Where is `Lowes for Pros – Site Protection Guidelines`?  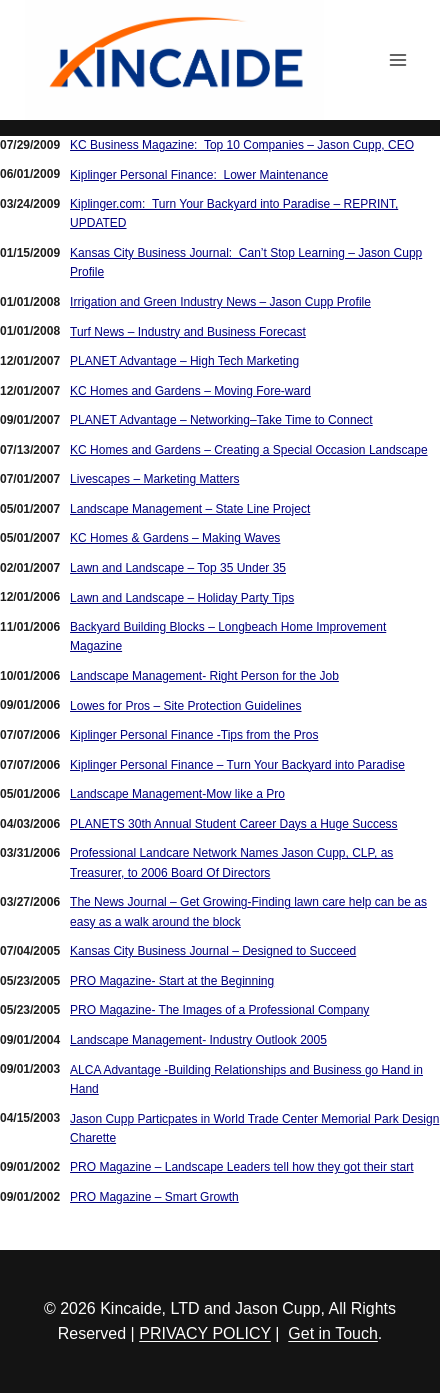 Lowes for Pros – Site Protection Guidelines is located at coordinates (185, 706).